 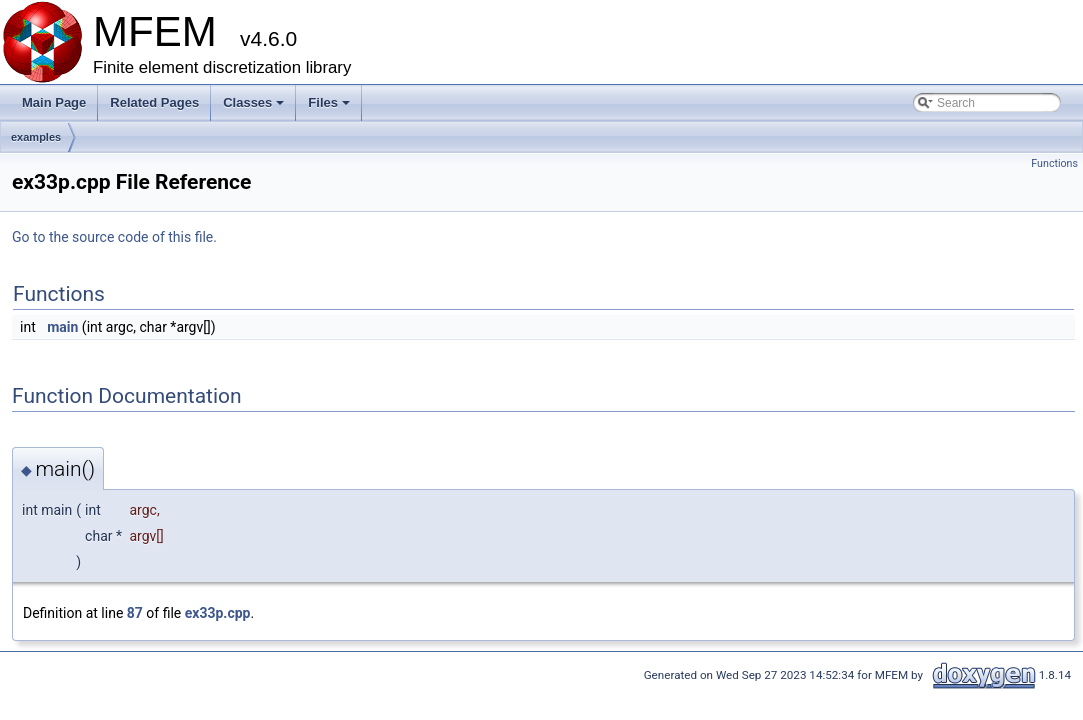 What do you see at coordinates (1054, 163) in the screenshot?
I see `Functions` at bounding box center [1054, 163].